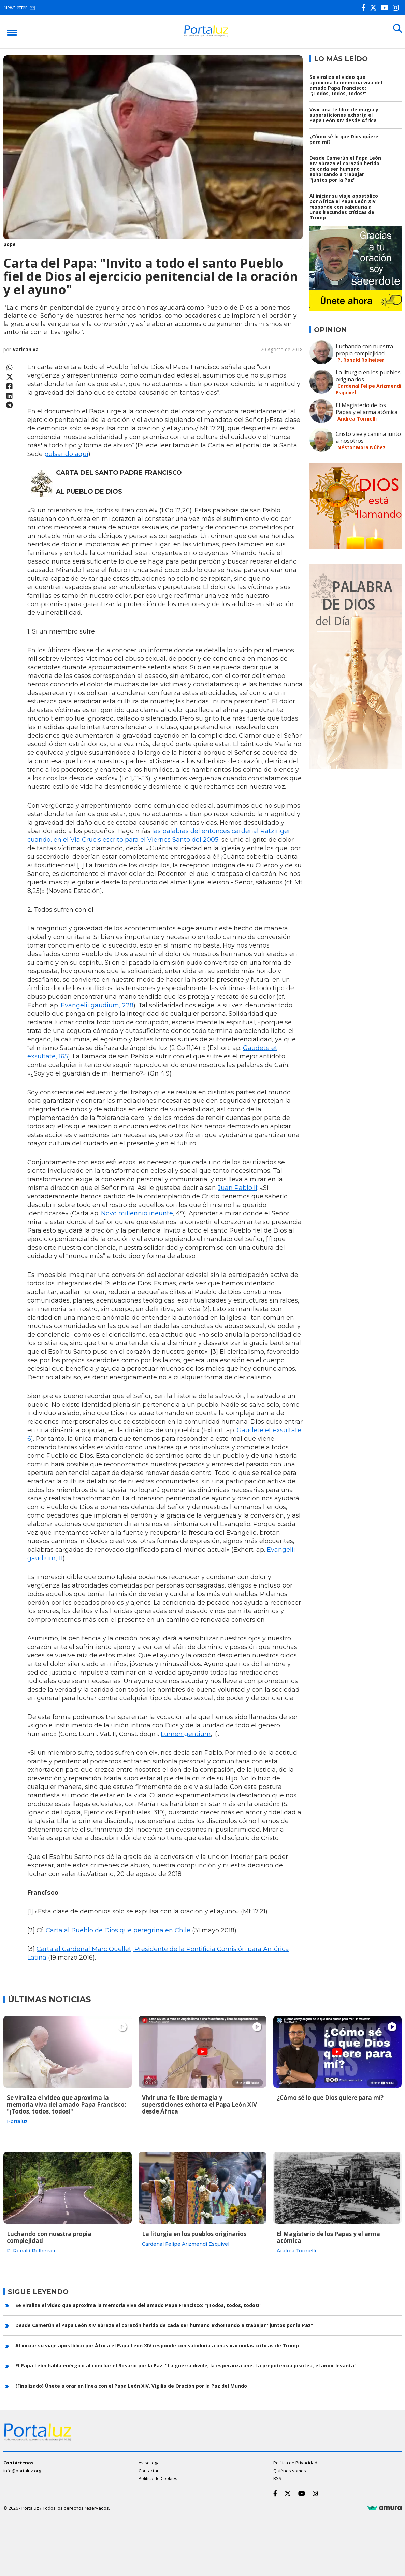  I want to click on Política de Privacidad, so click(295, 2459).